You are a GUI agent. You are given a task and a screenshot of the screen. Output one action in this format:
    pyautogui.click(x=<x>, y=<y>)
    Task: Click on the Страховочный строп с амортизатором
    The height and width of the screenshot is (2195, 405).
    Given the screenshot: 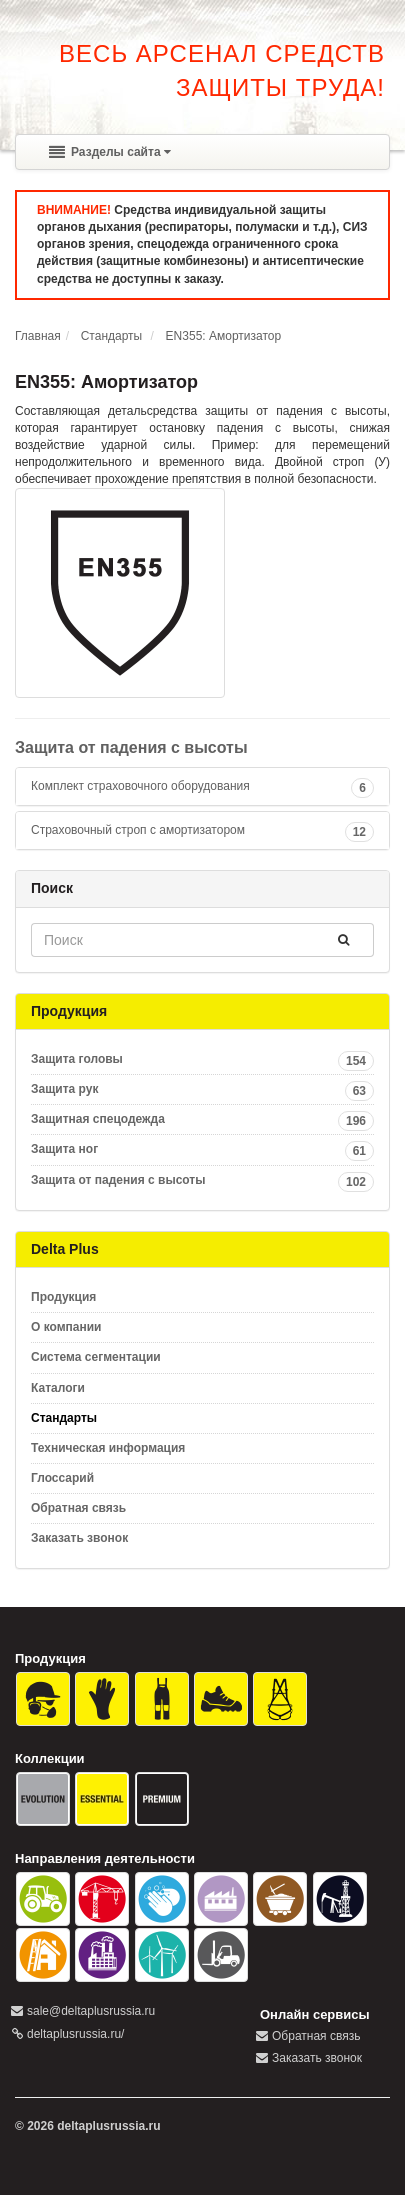 What is the action you would take?
    pyautogui.click(x=138, y=830)
    